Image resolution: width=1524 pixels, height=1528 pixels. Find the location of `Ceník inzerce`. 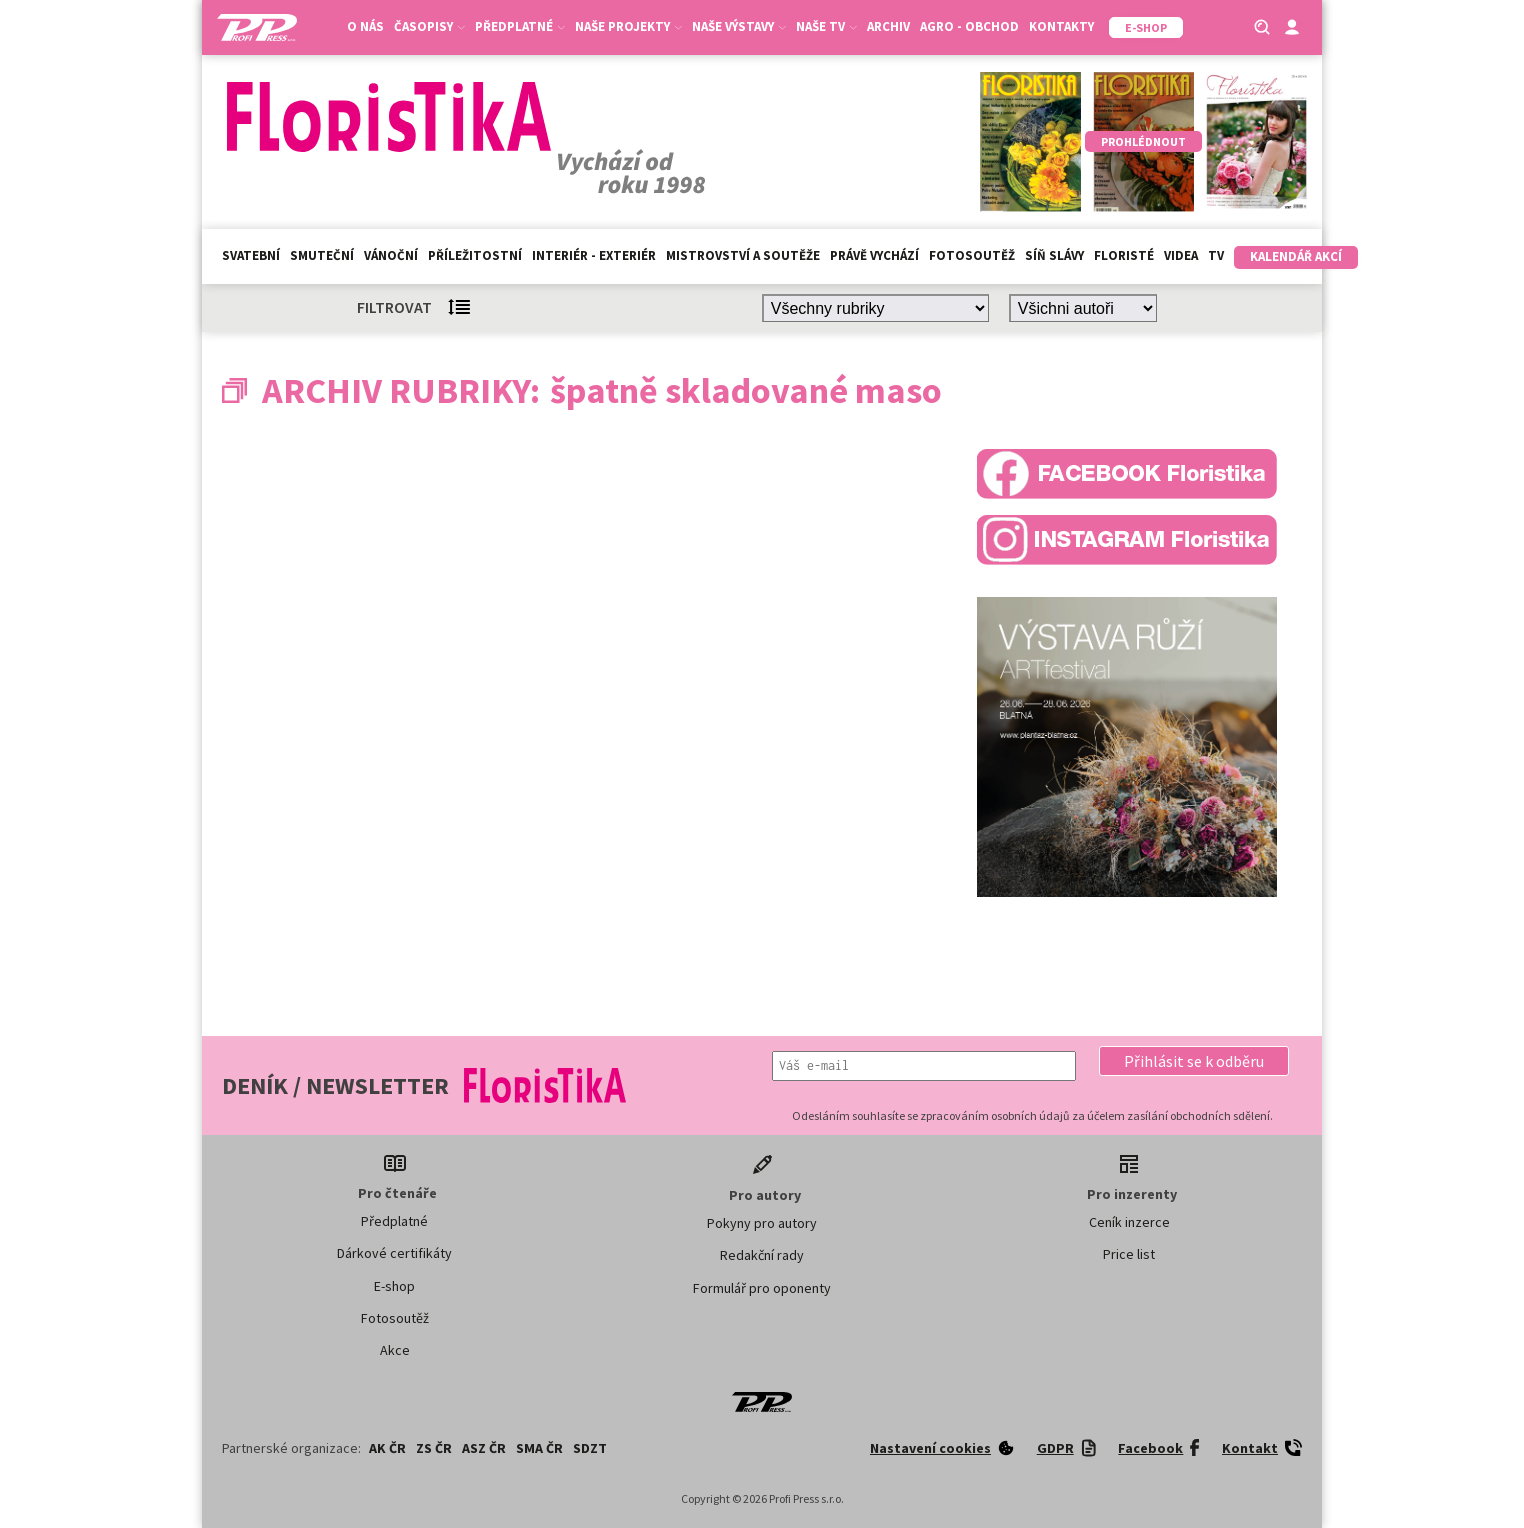

Ceník inzerce is located at coordinates (1129, 1222).